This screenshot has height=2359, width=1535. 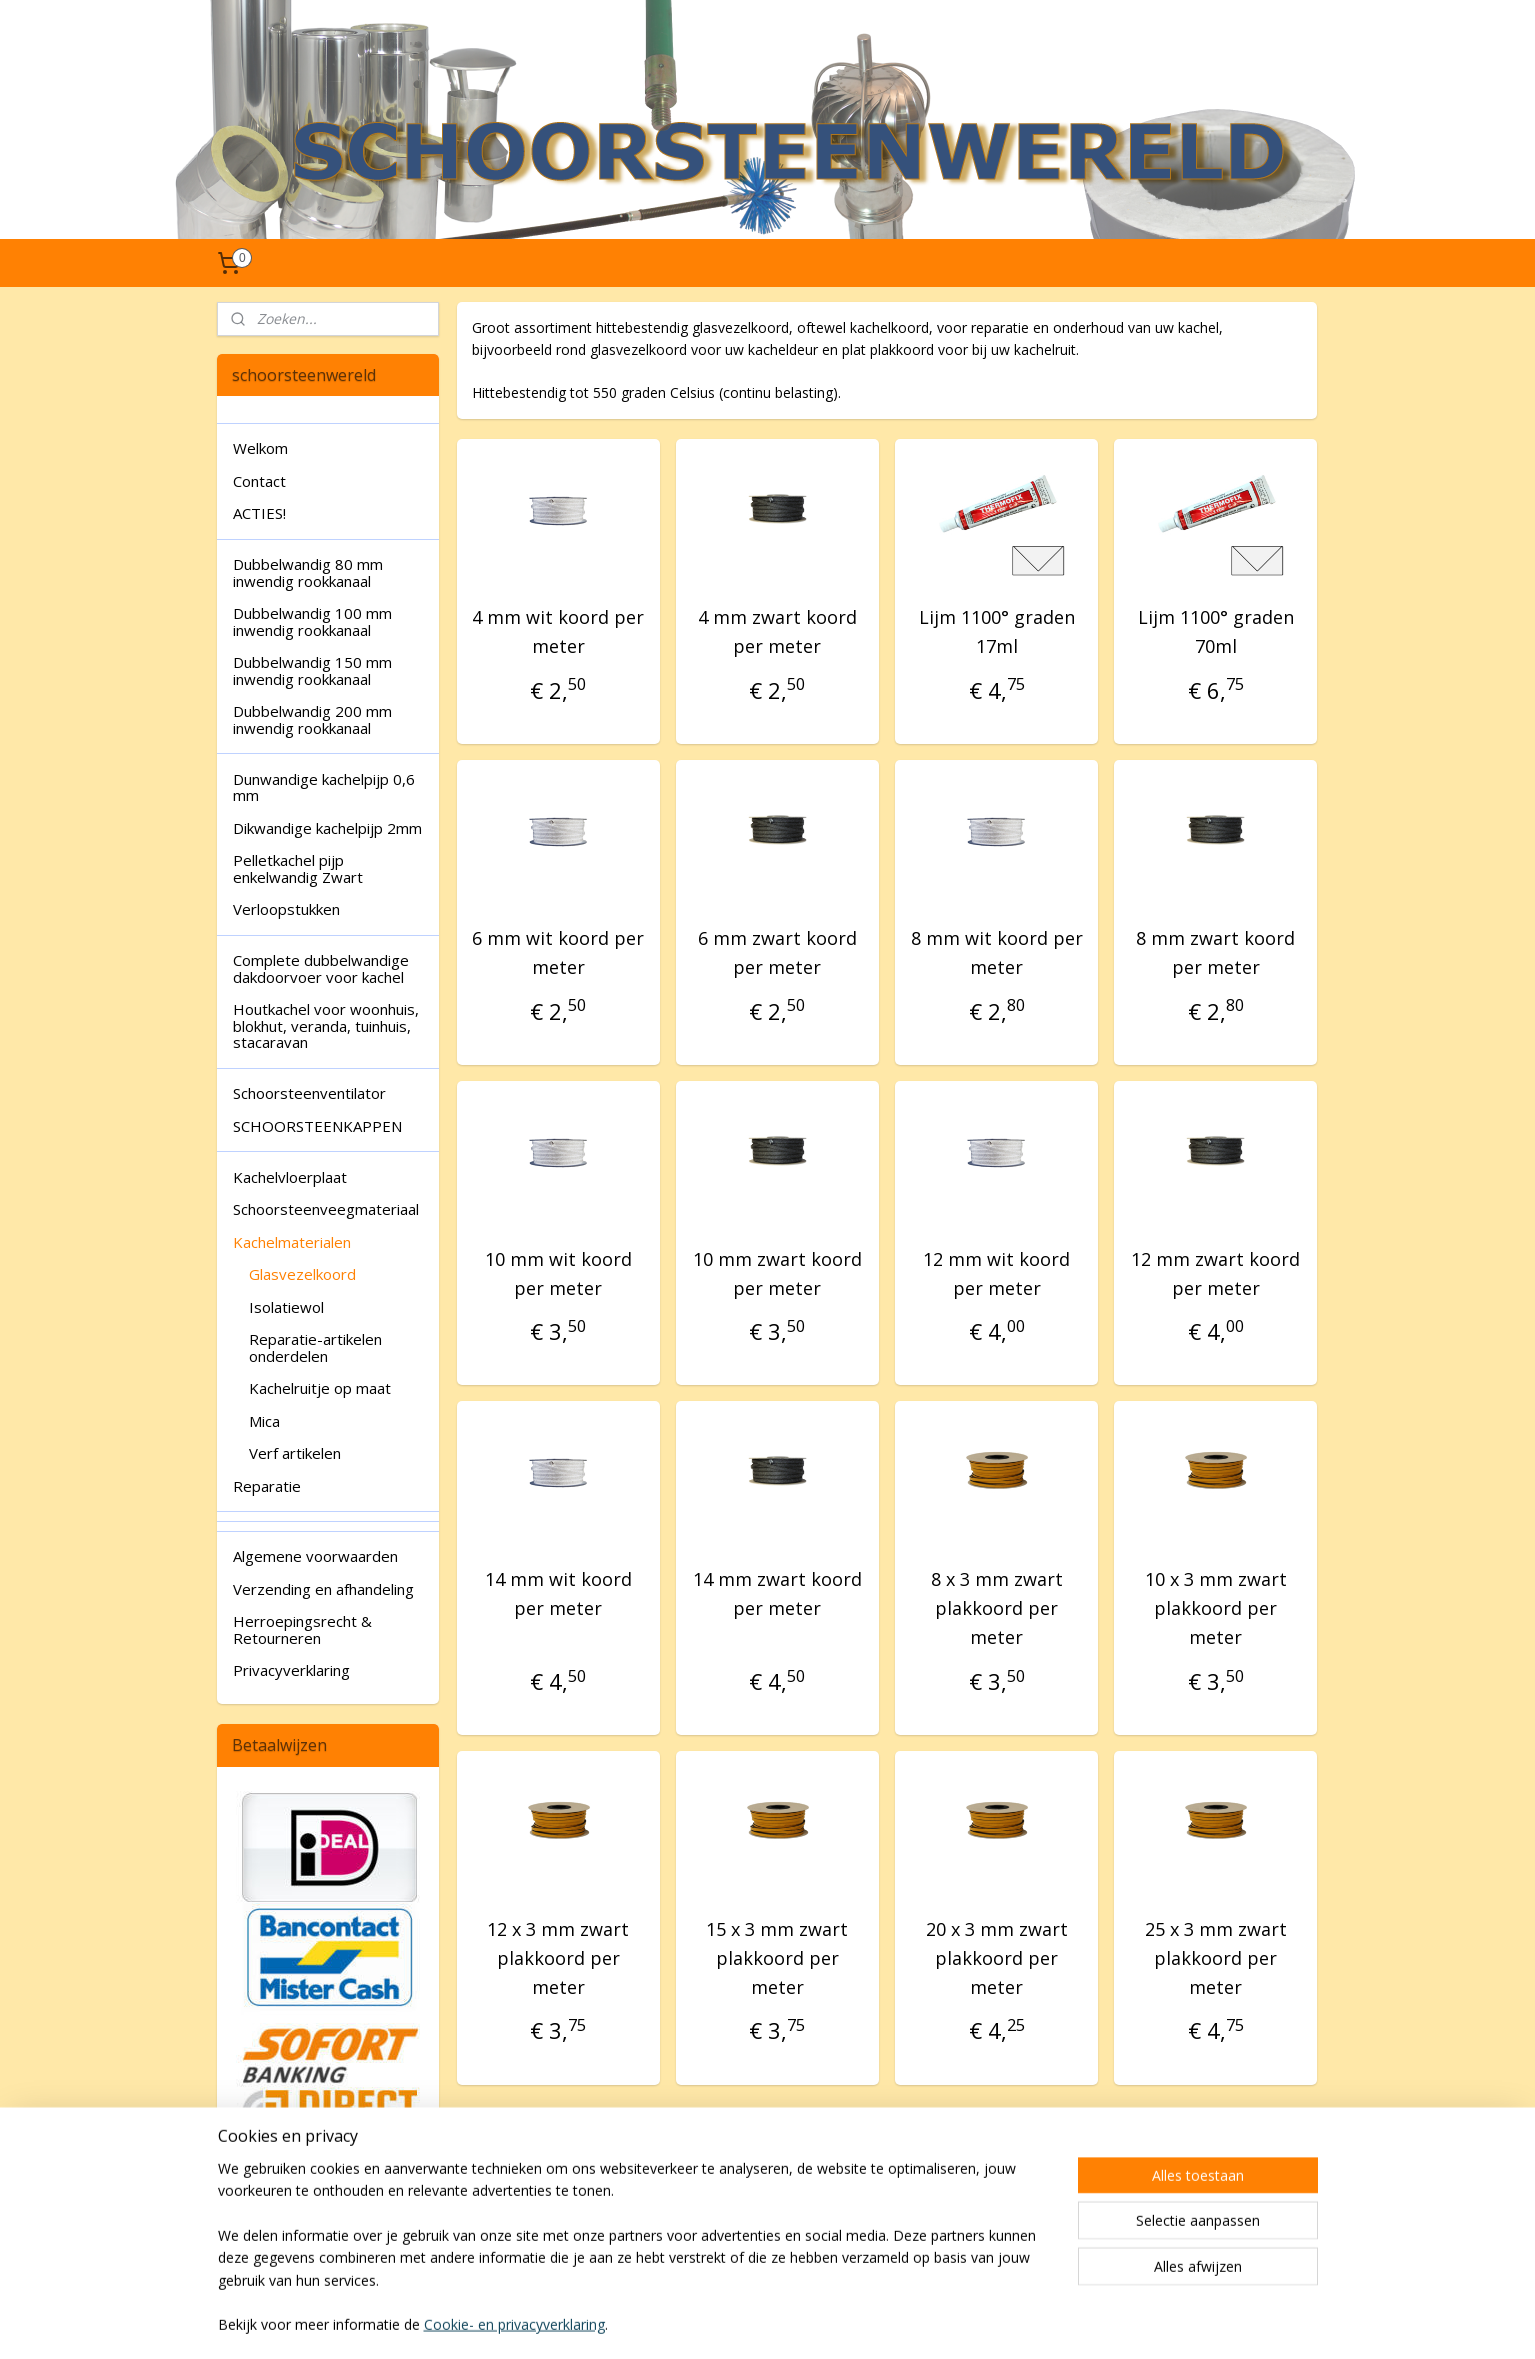 What do you see at coordinates (259, 513) in the screenshot?
I see `ACTIES!` at bounding box center [259, 513].